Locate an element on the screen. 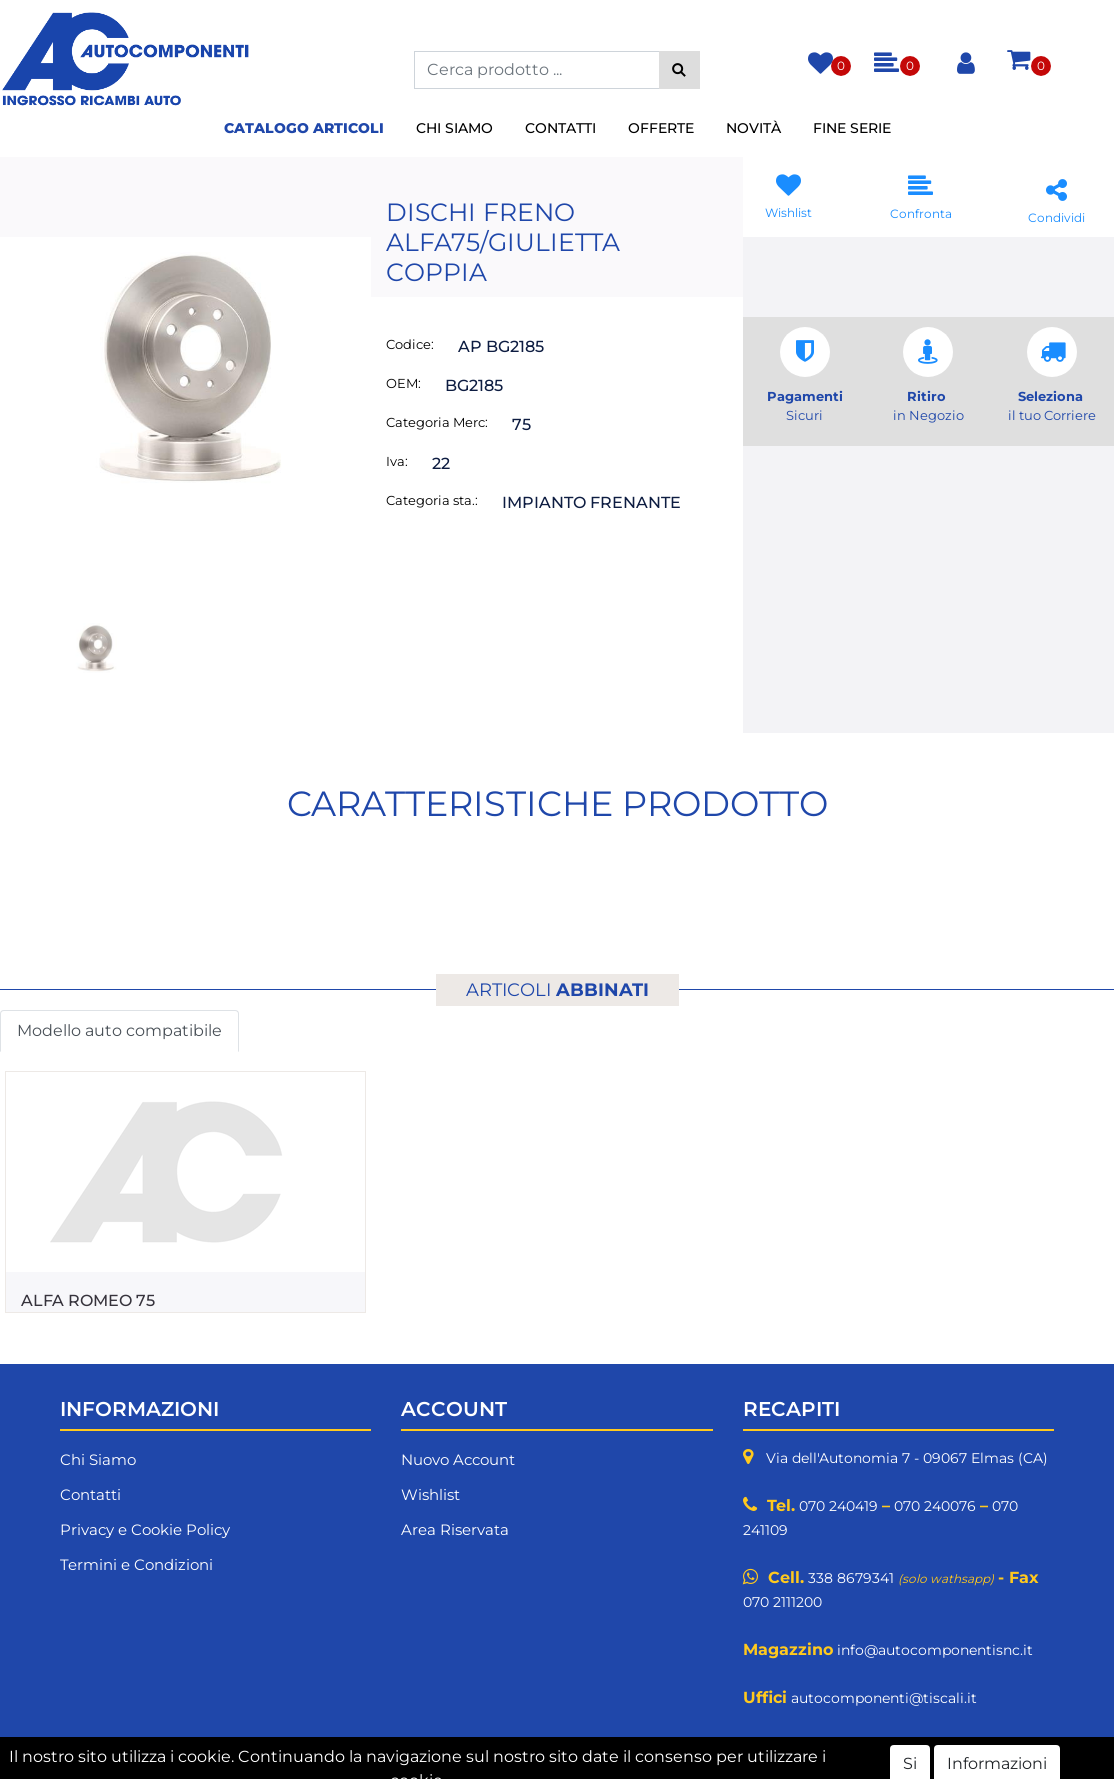  Contatti is located at coordinates (560, 128).